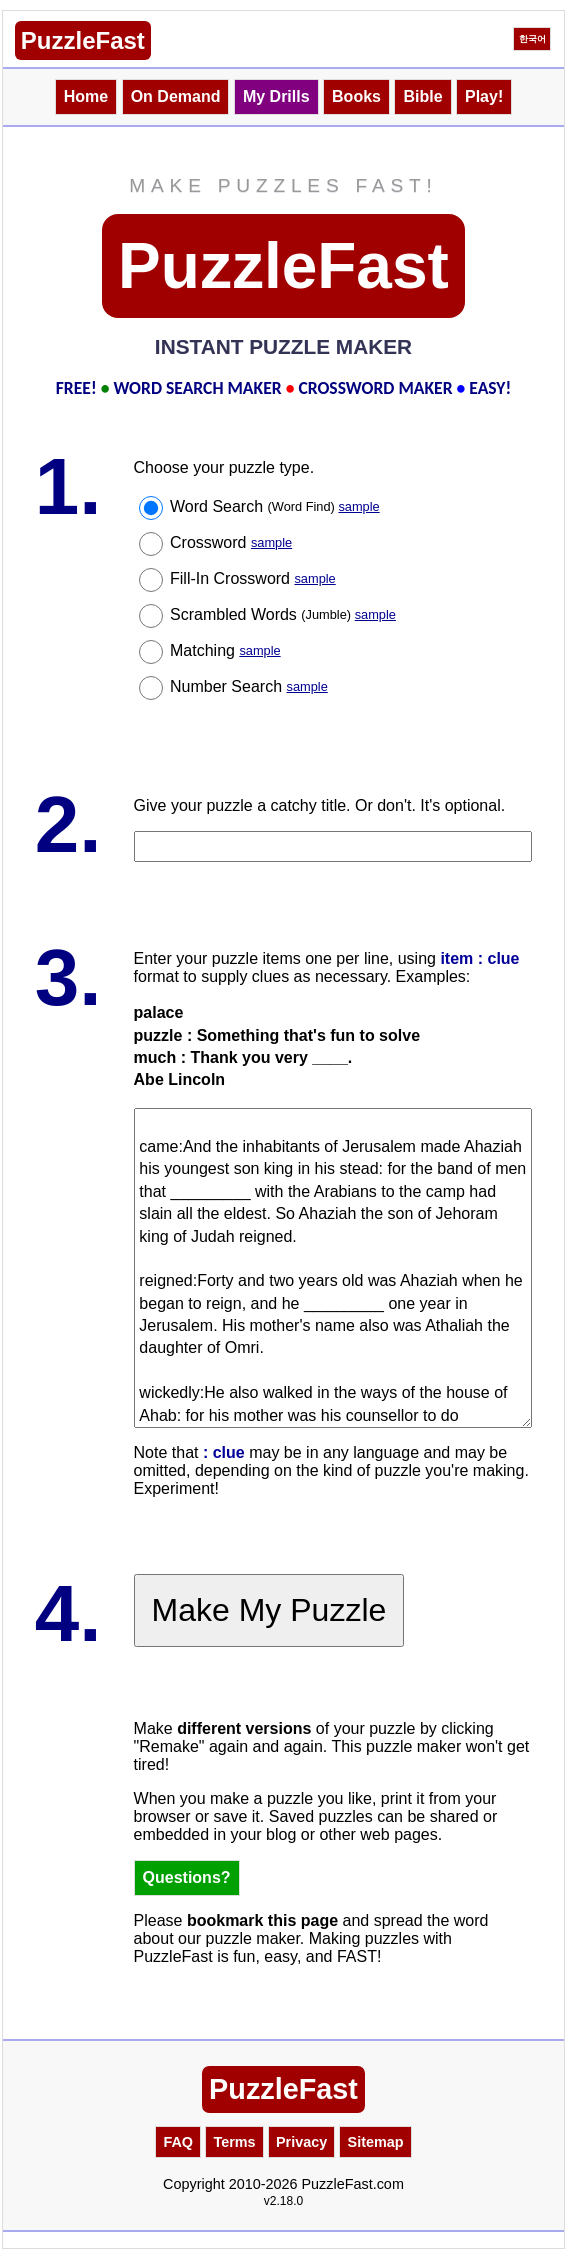  What do you see at coordinates (283, 614) in the screenshot?
I see `Scrambled Words` at bounding box center [283, 614].